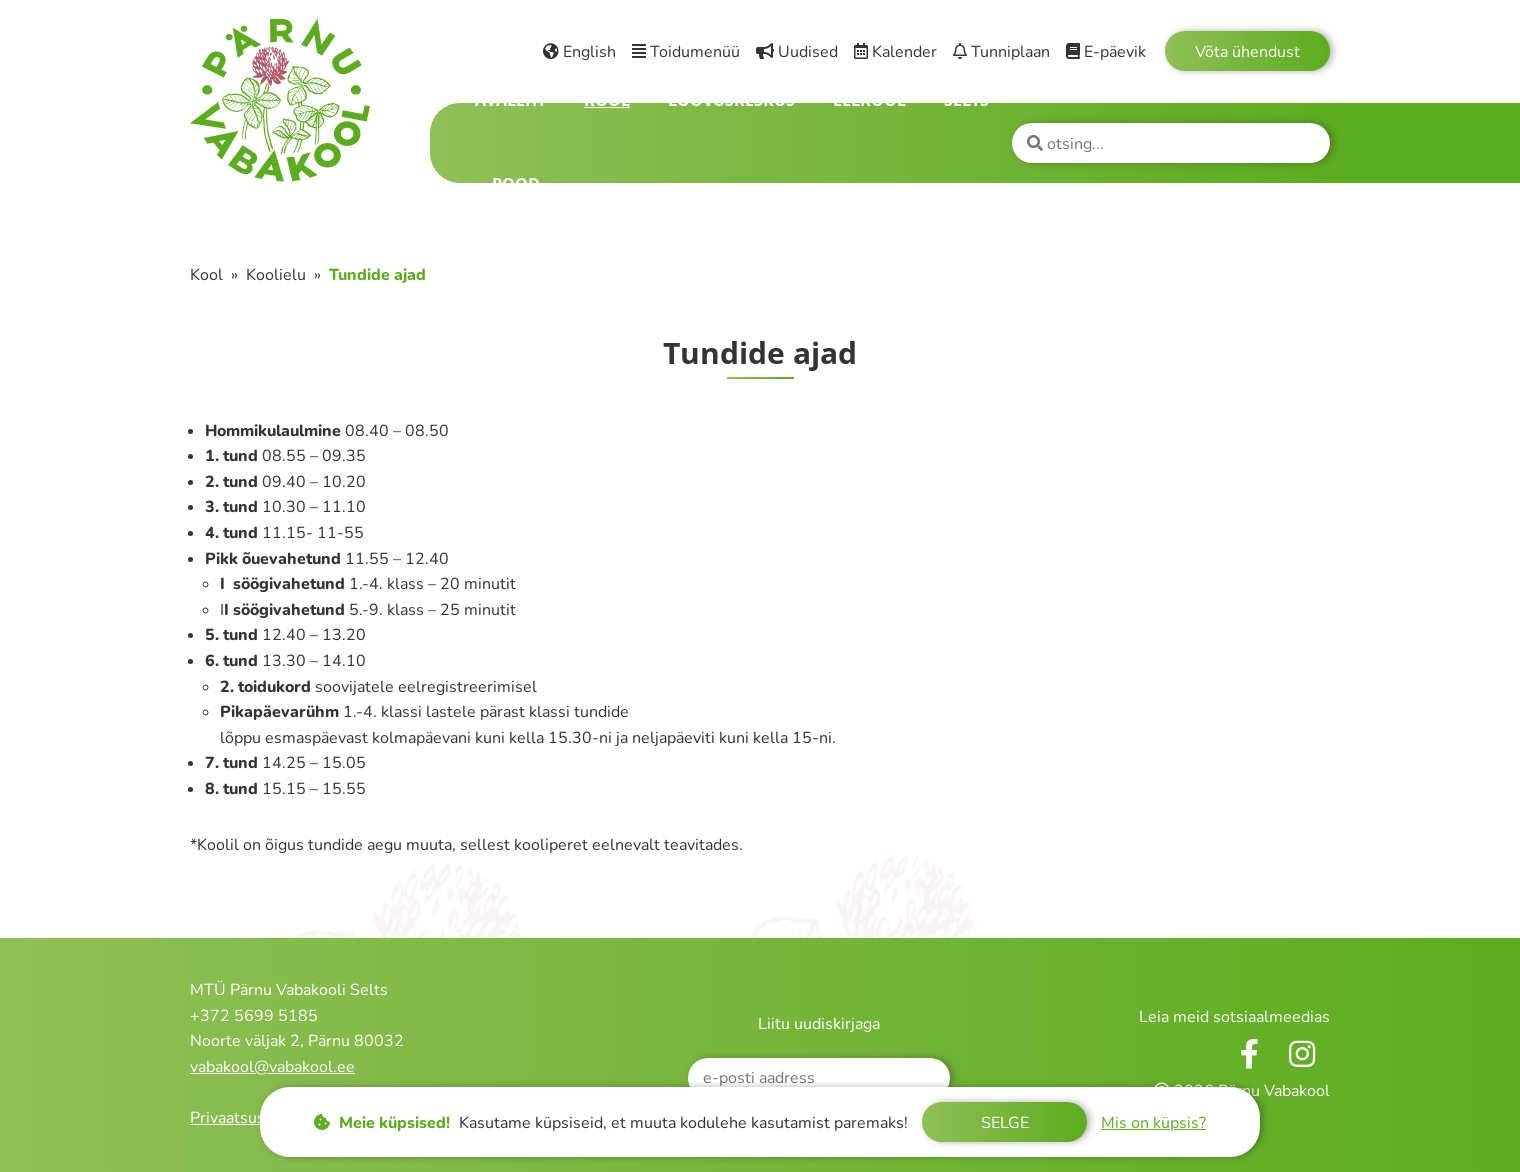 Image resolution: width=1520 pixels, height=1172 pixels. I want to click on Mis on küpsis?, so click(1153, 1123).